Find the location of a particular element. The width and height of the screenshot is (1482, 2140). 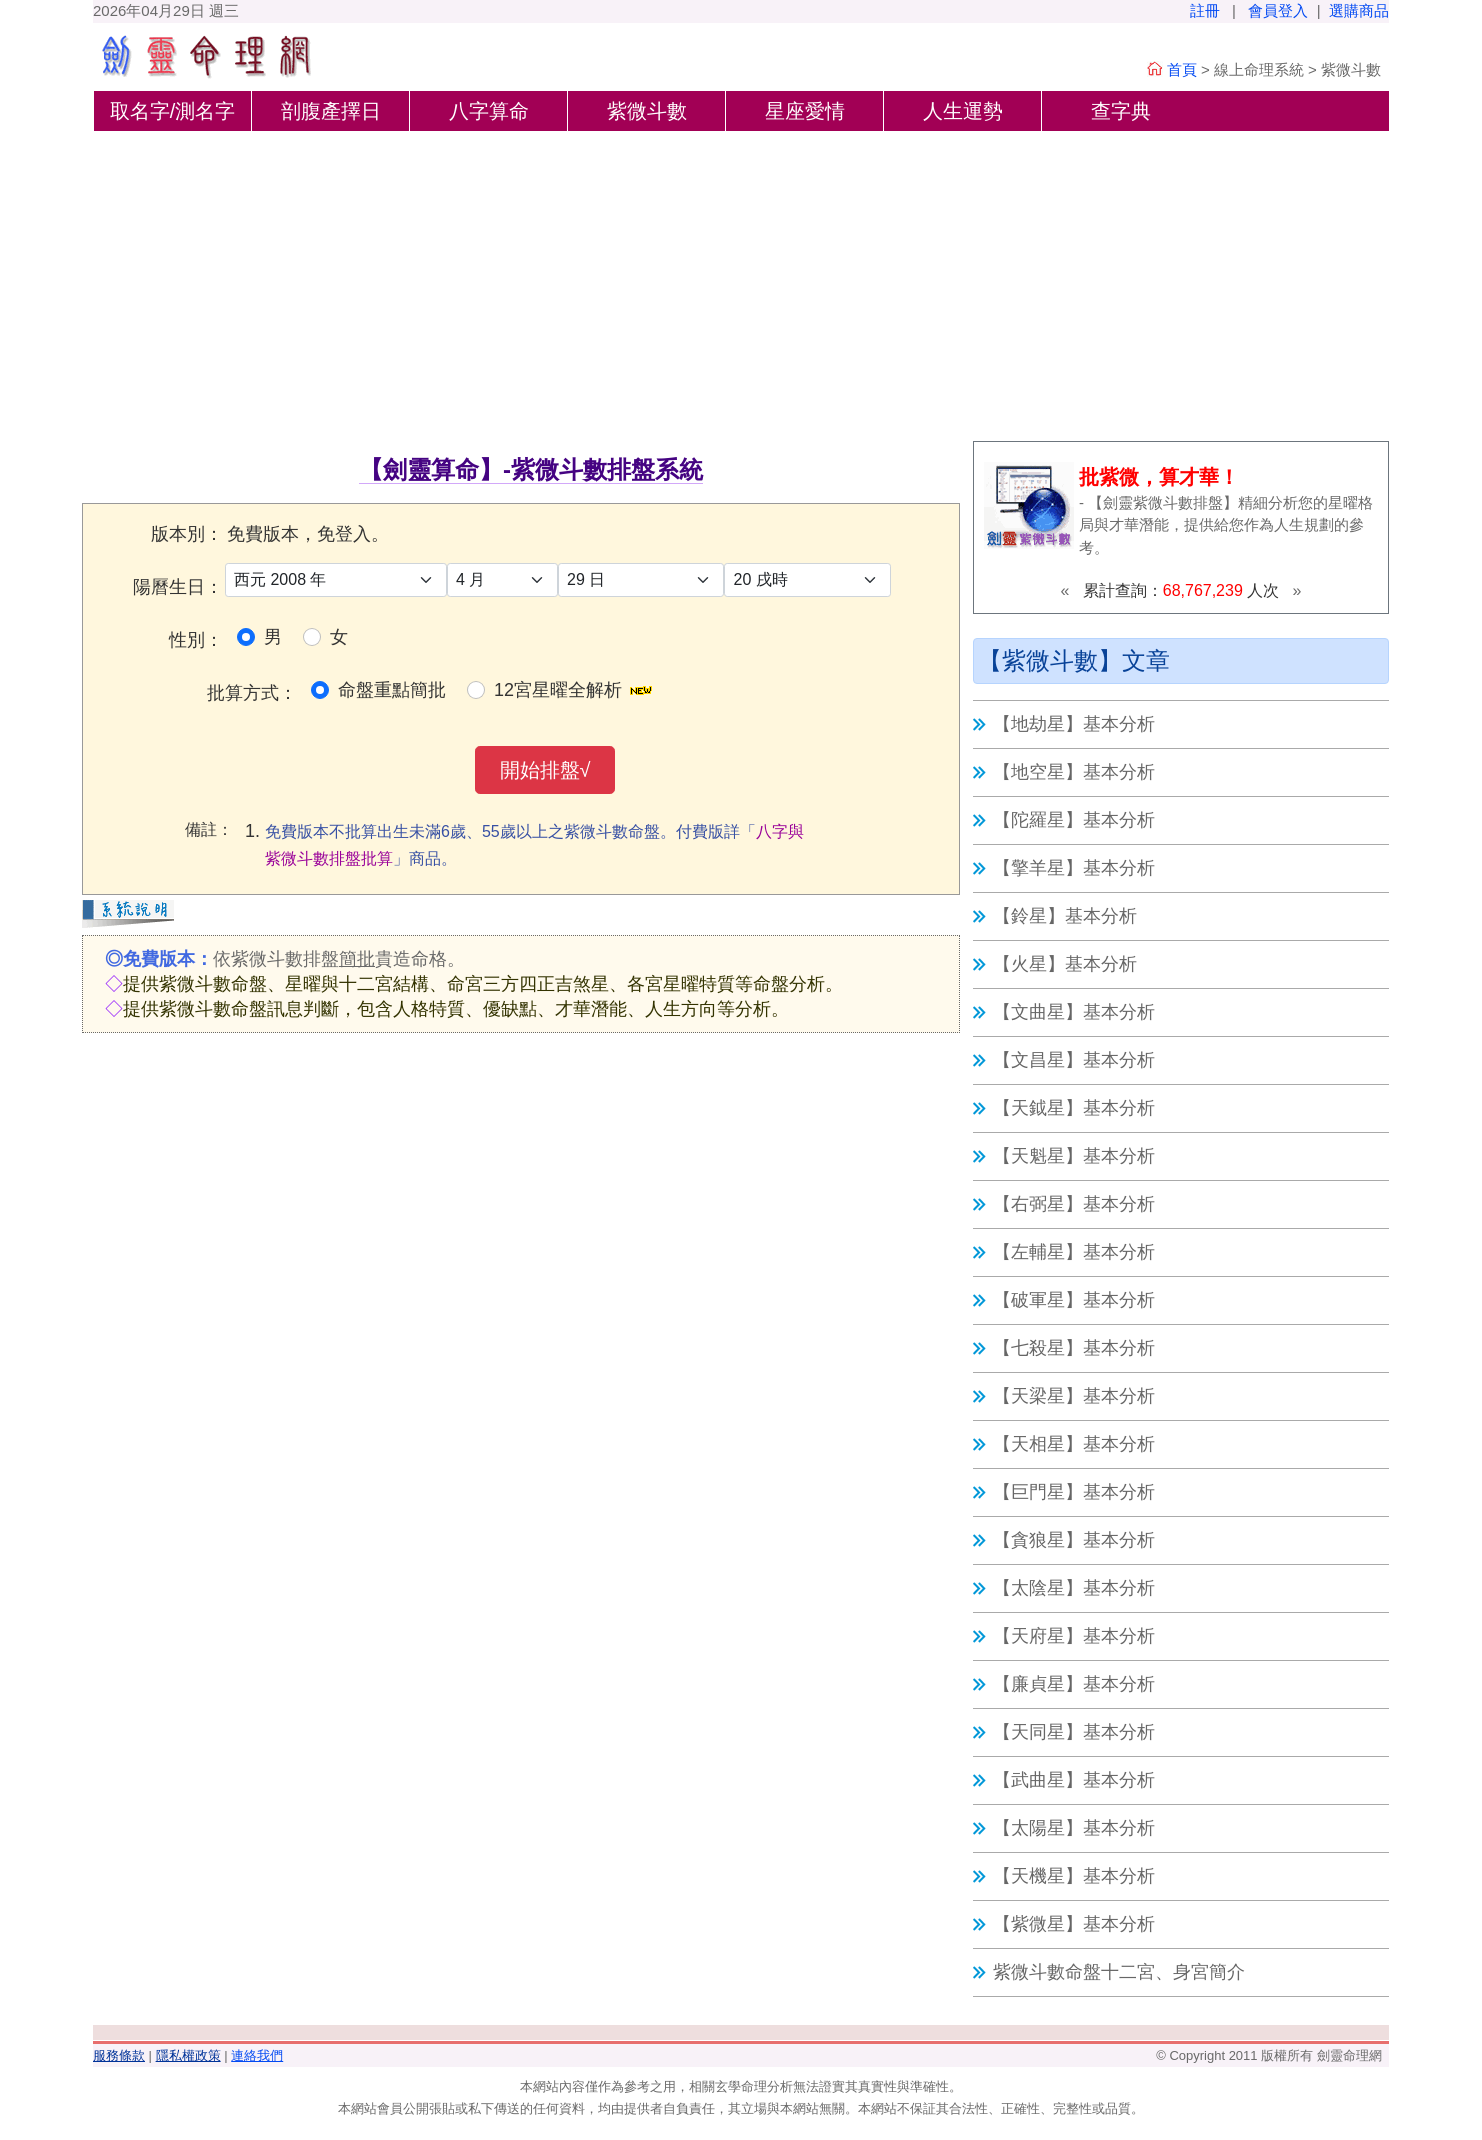

紫微斗數命盤十二宮、身宮簡介 is located at coordinates (1119, 1972).